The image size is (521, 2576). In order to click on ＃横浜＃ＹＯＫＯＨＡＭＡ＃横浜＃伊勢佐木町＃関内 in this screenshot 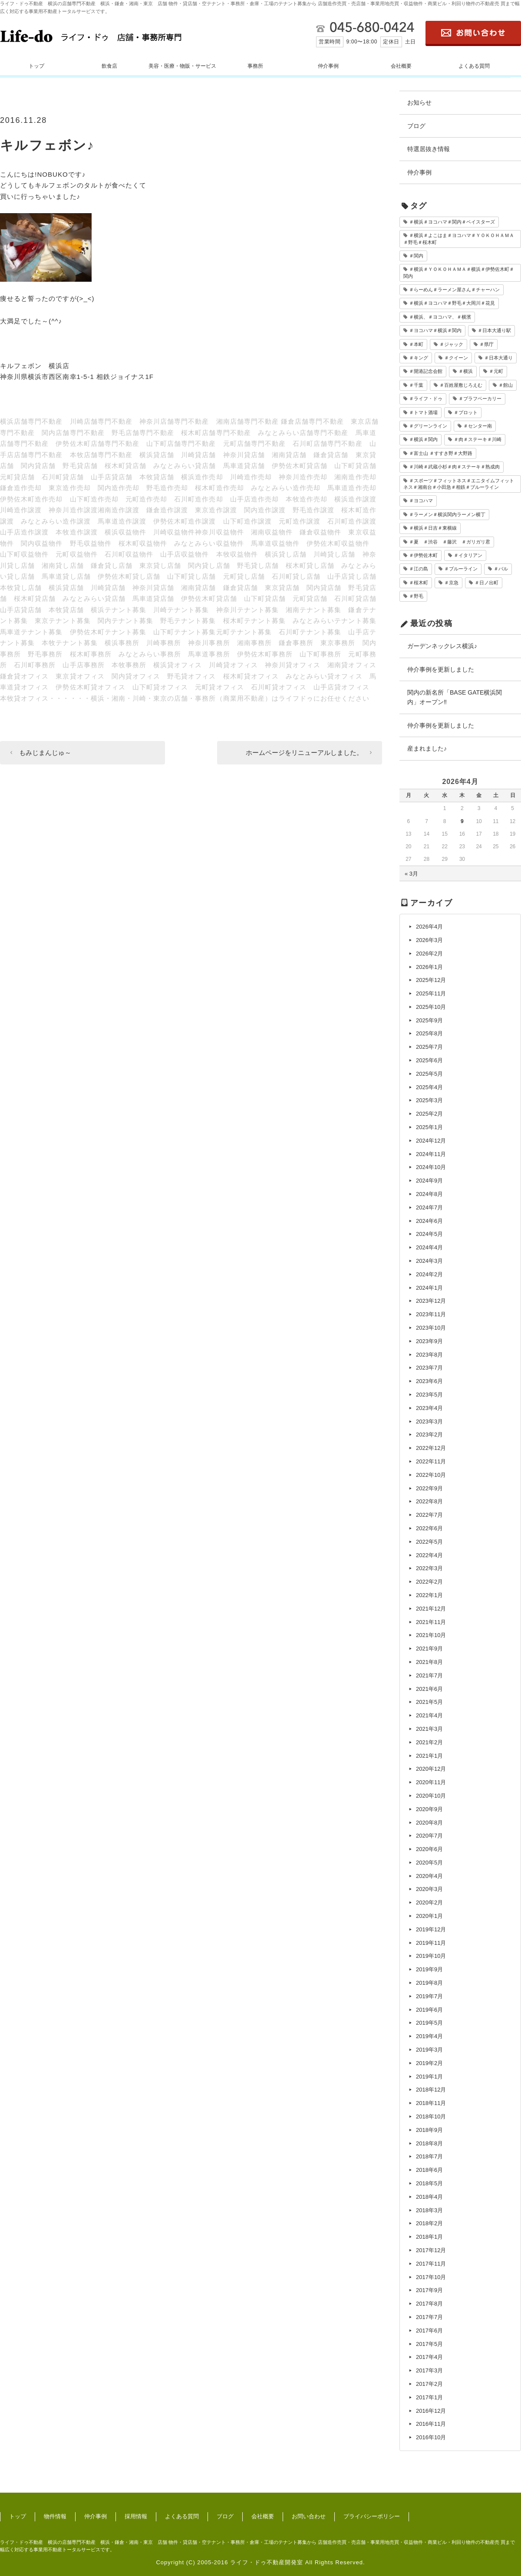, I will do `click(458, 272)`.